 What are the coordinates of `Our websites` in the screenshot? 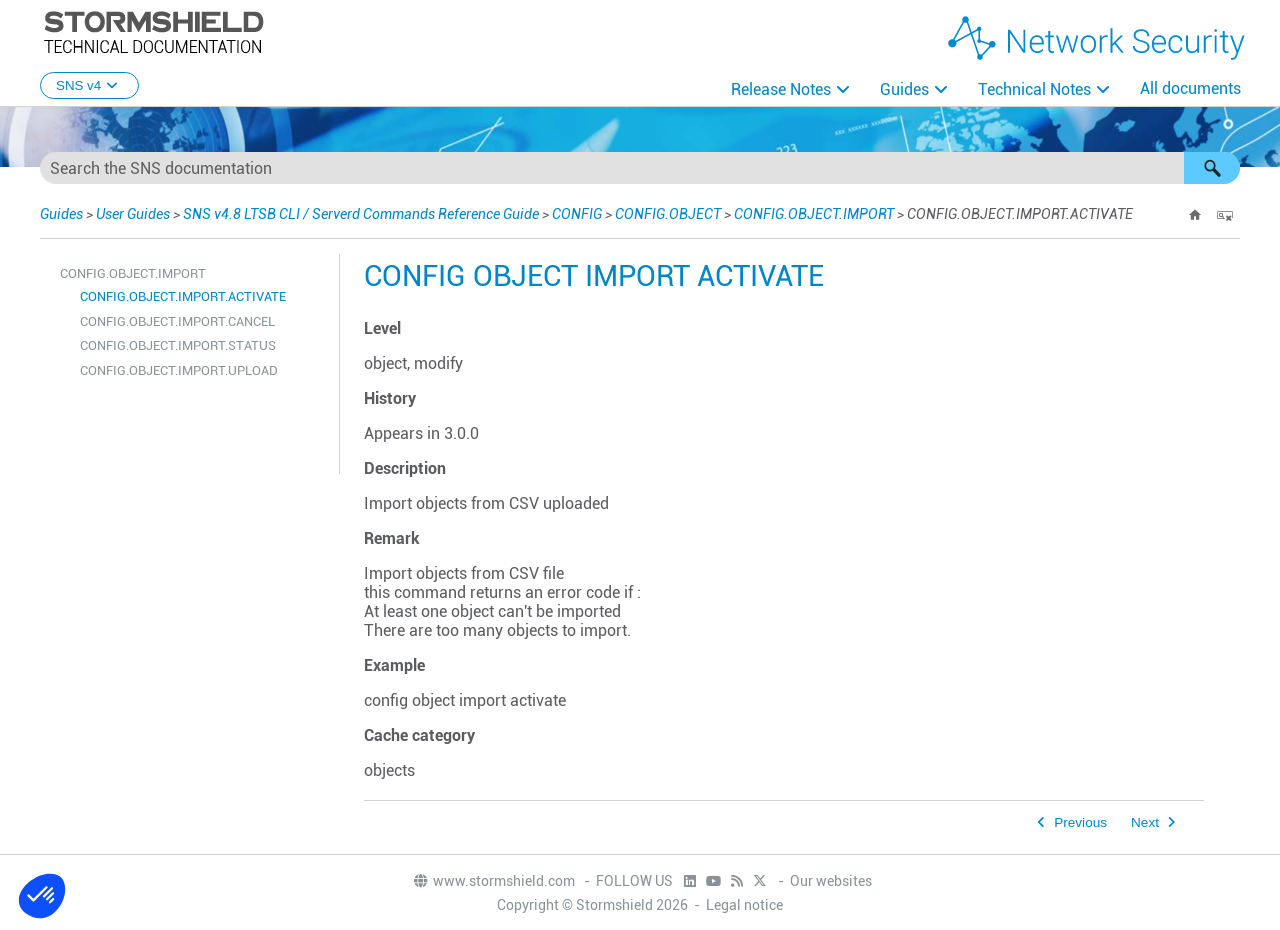 It's located at (831, 881).